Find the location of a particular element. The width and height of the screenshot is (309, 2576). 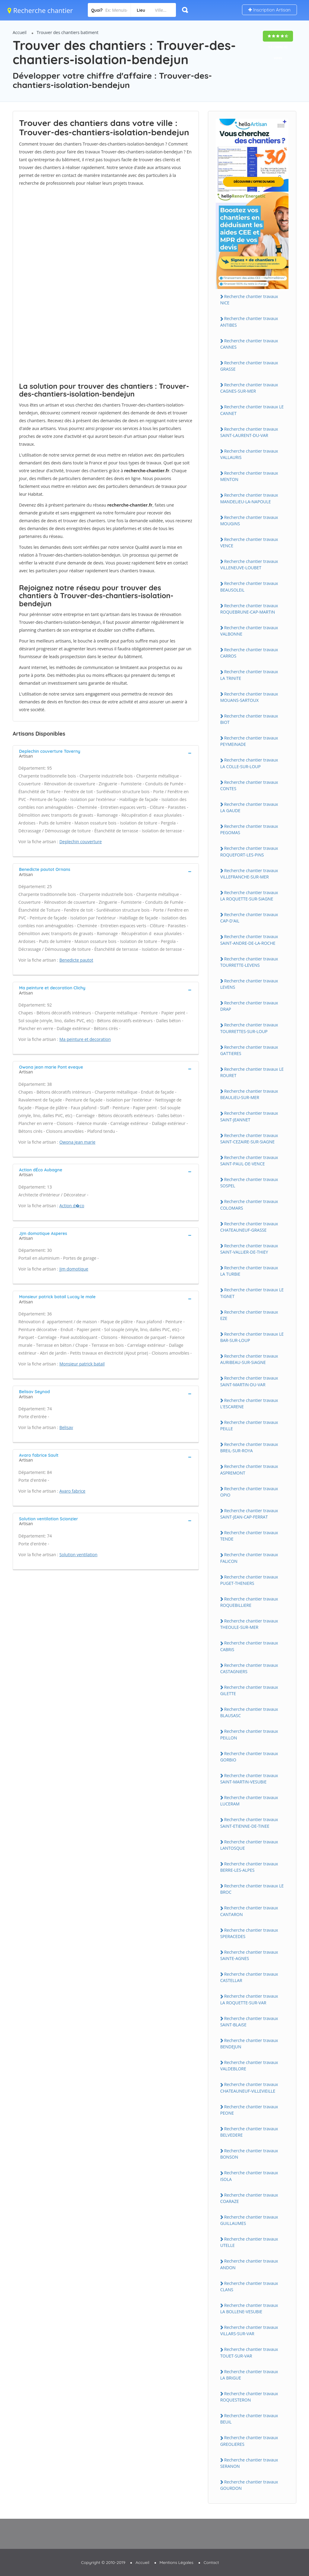

Recherche chantier travaux iSOLA is located at coordinates (249, 2176).